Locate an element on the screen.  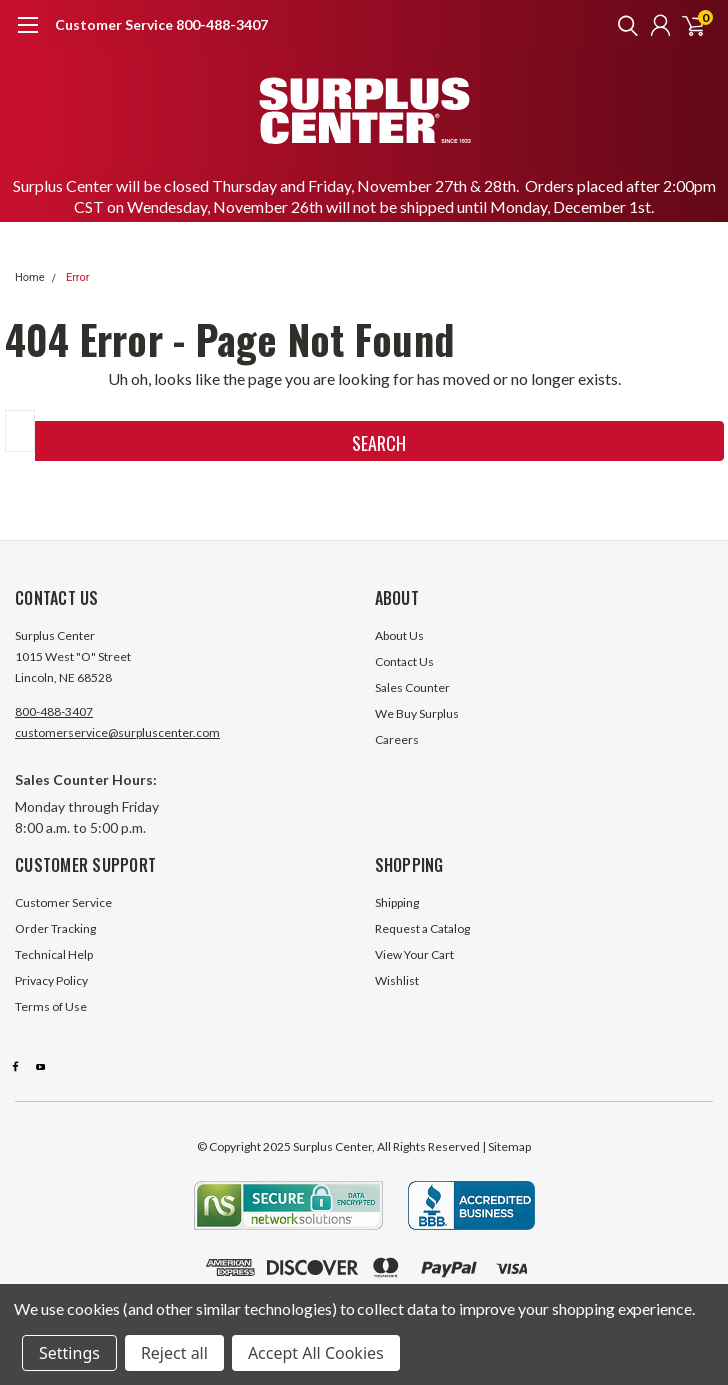
We Buy Surplus is located at coordinates (417, 713).